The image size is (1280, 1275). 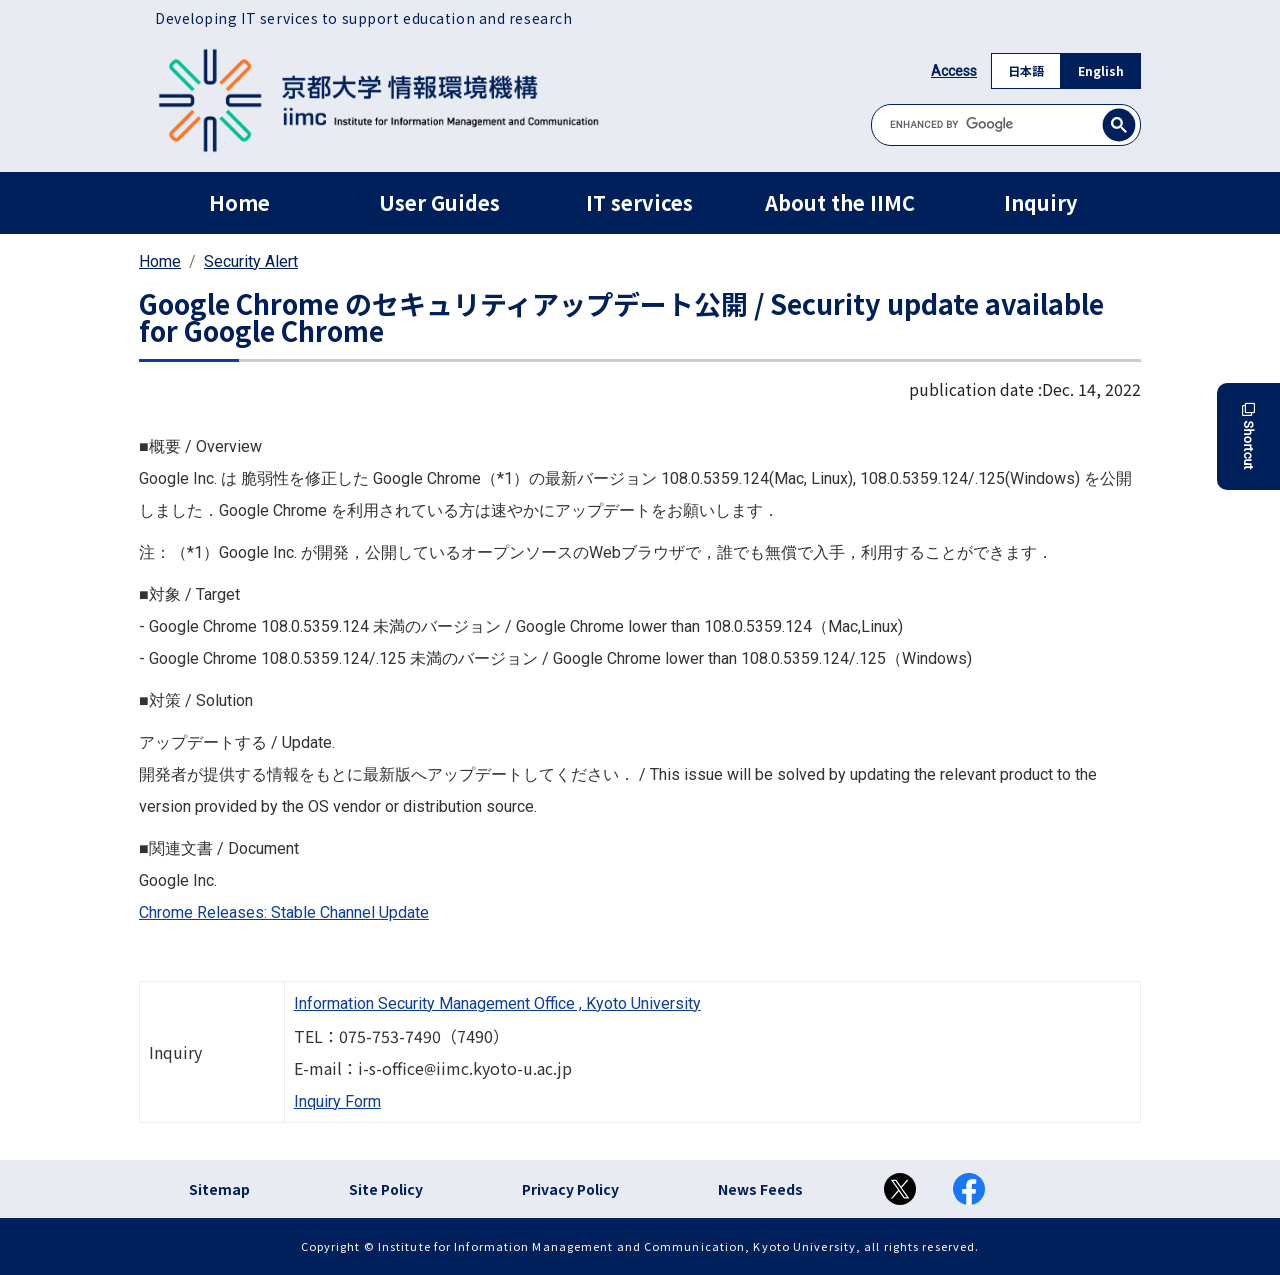 I want to click on IT services, so click(x=639, y=202).